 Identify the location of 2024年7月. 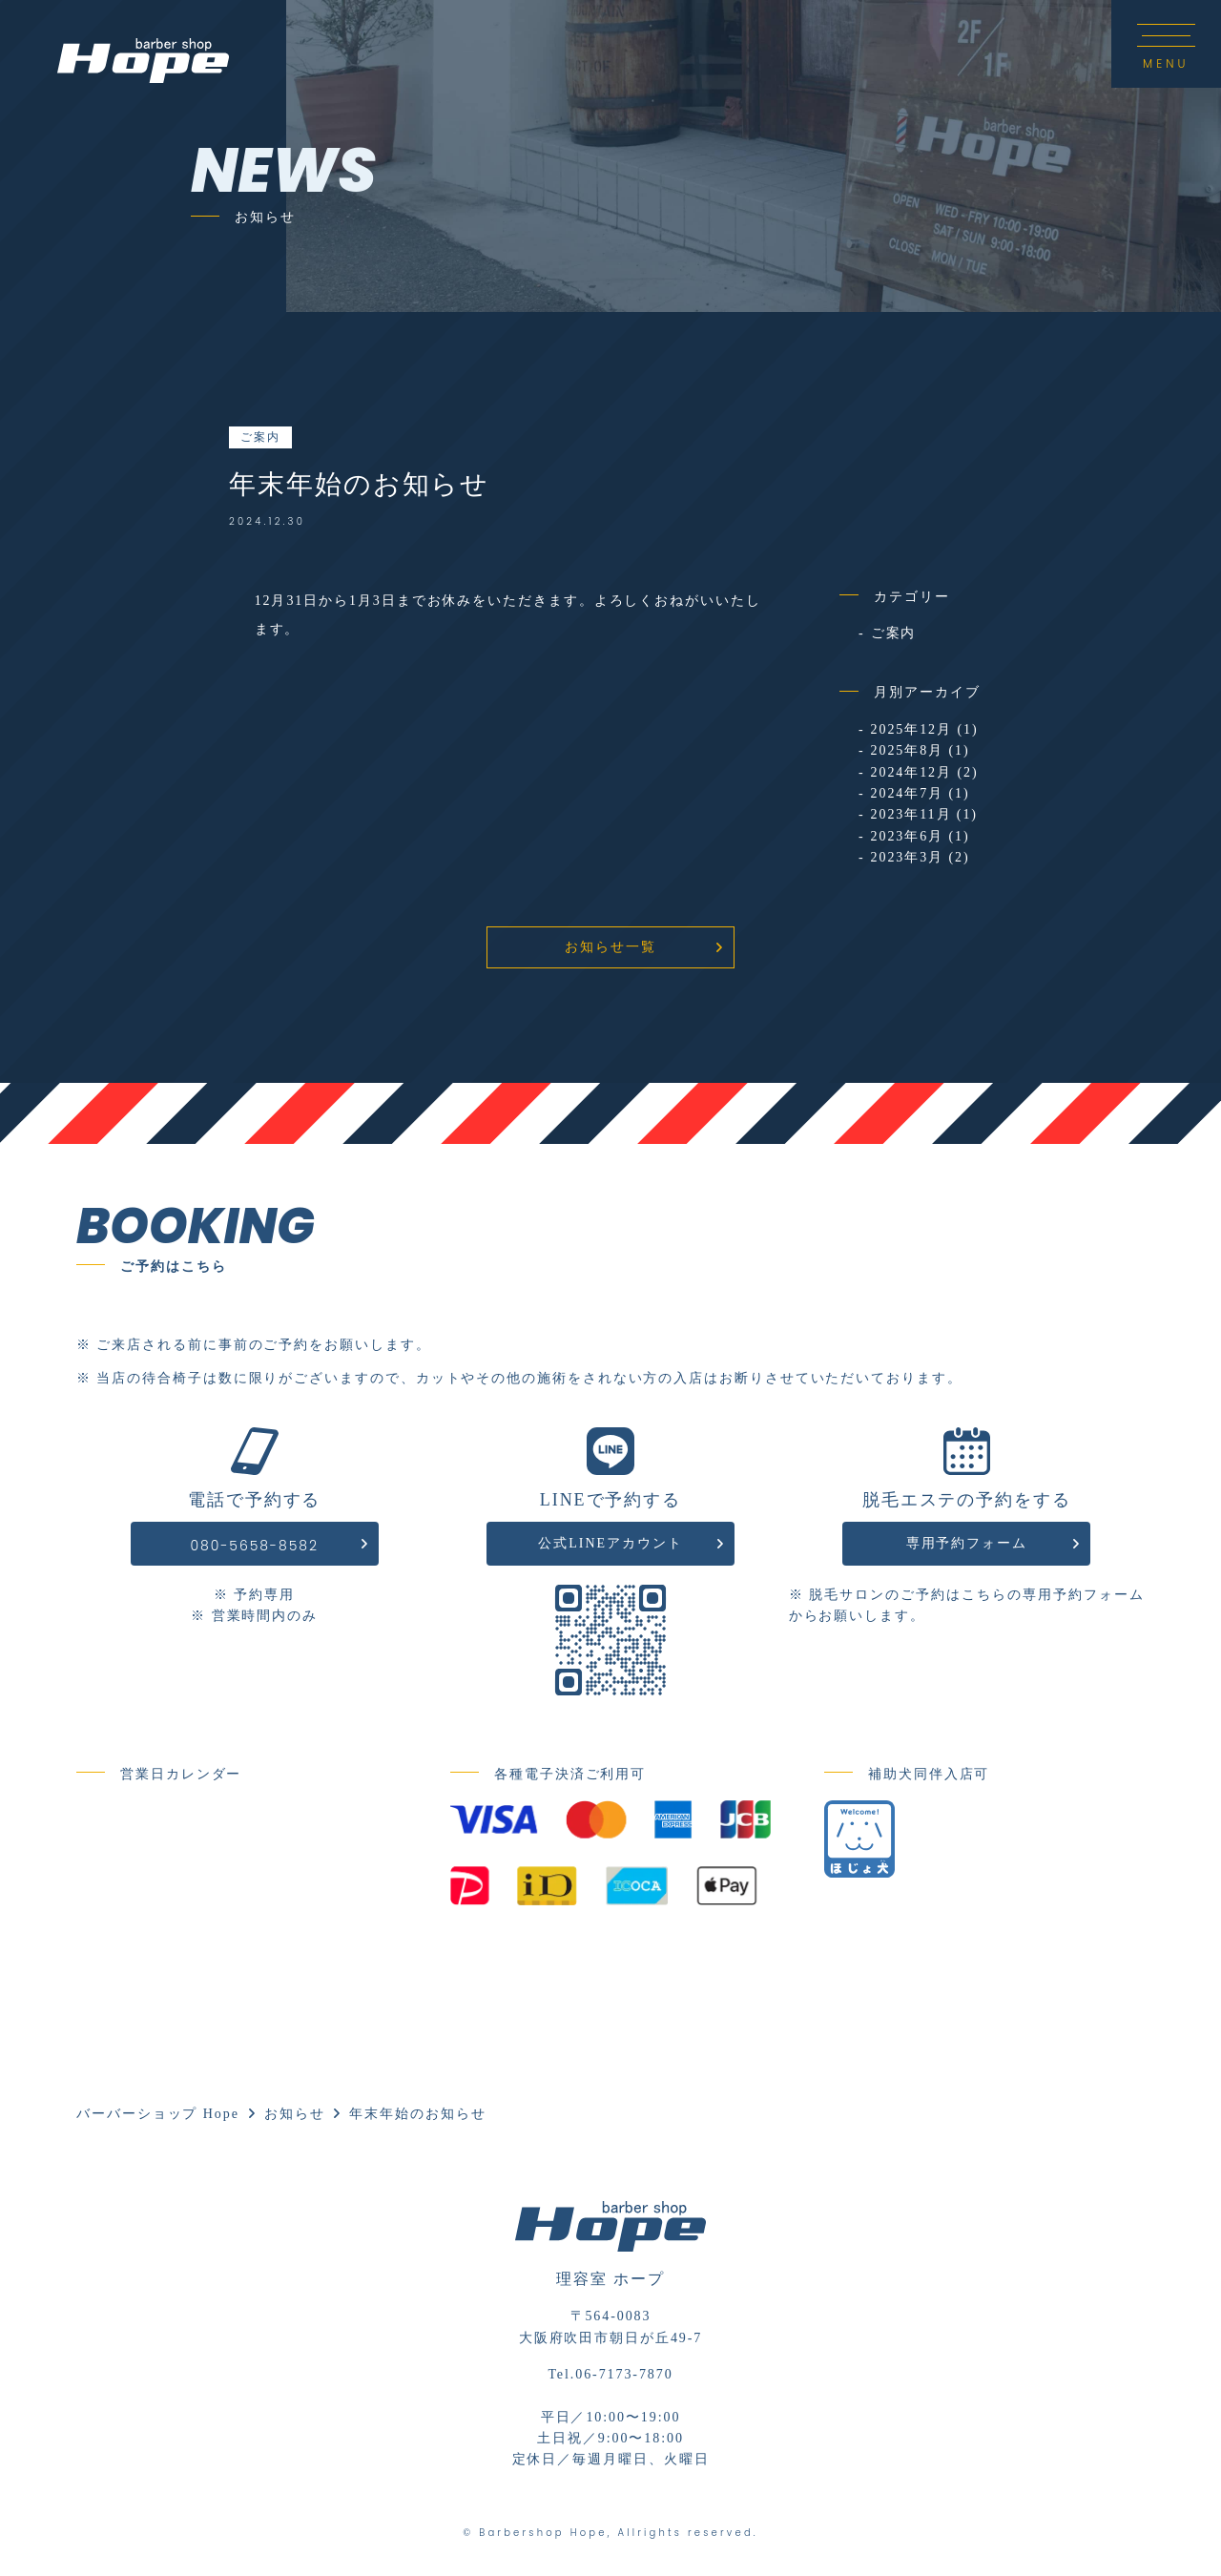
(907, 793).